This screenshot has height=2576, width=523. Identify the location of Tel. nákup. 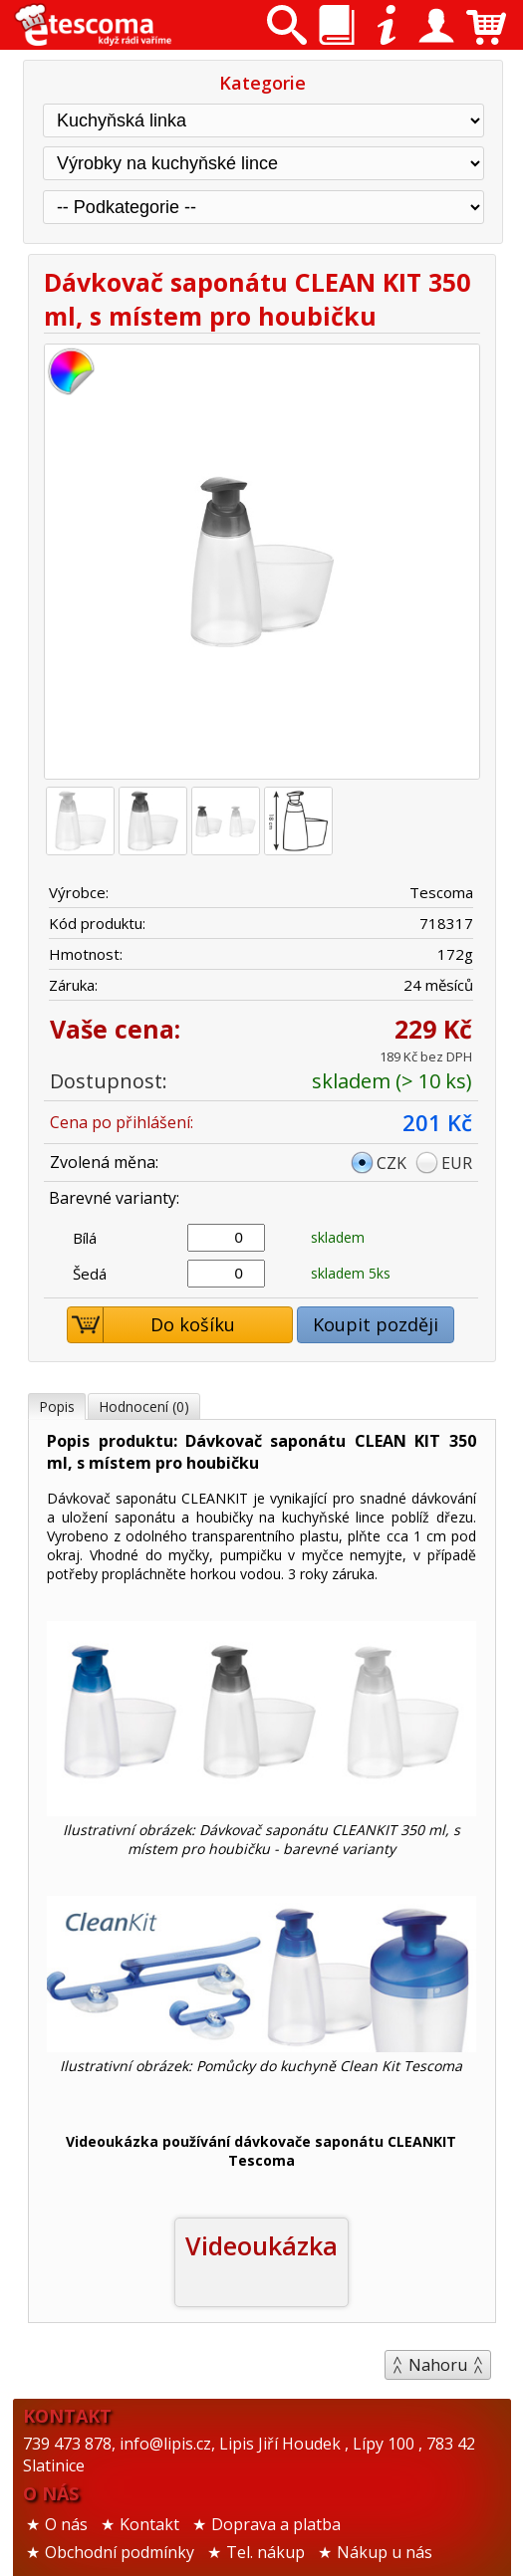
(265, 2552).